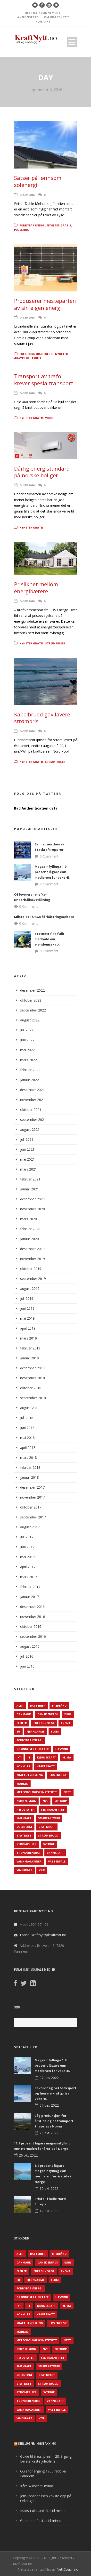 The width and height of the screenshot is (91, 2576). I want to click on mai 2018, so click(27, 1437).